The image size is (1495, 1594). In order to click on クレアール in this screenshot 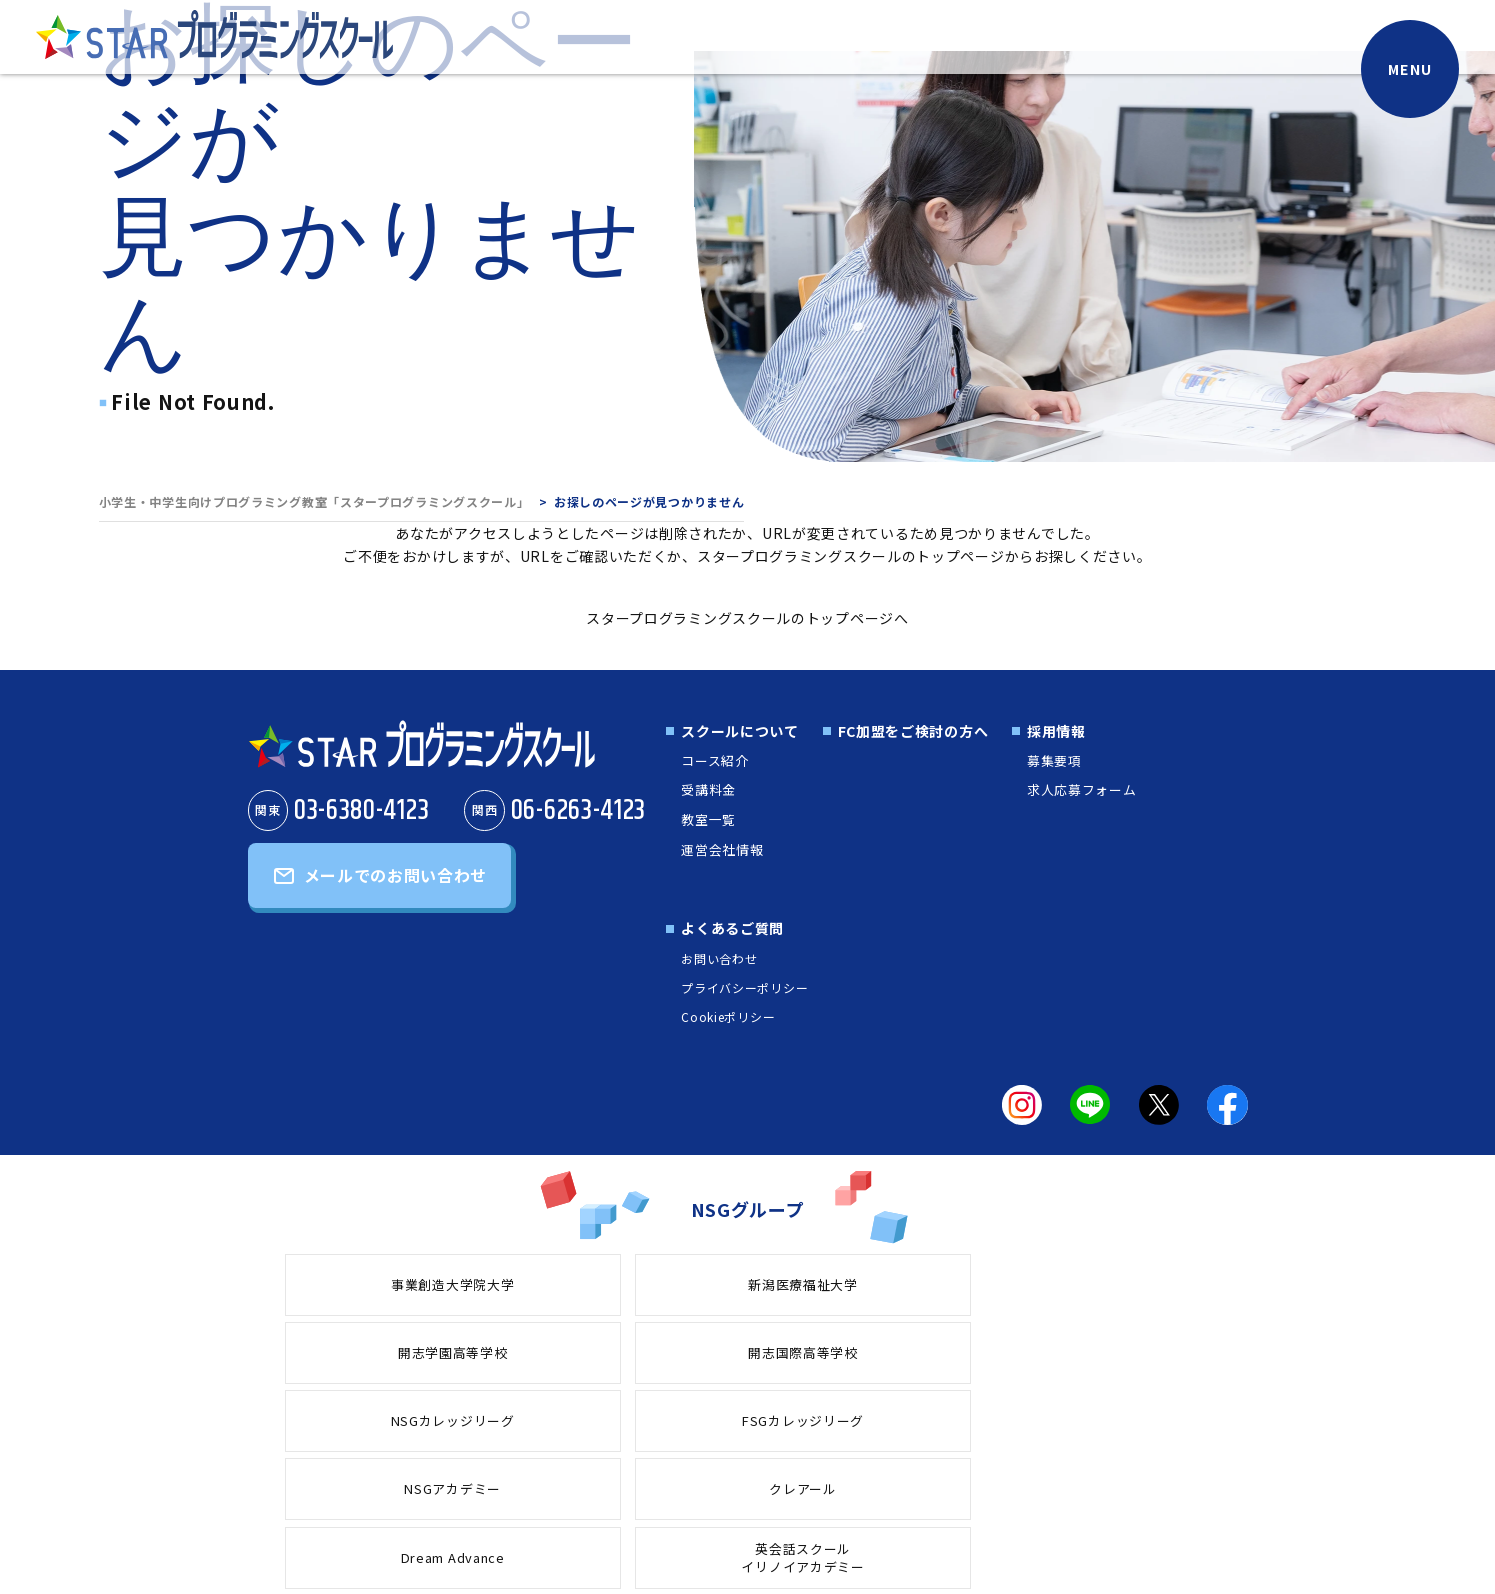, I will do `click(747, 1353)`.